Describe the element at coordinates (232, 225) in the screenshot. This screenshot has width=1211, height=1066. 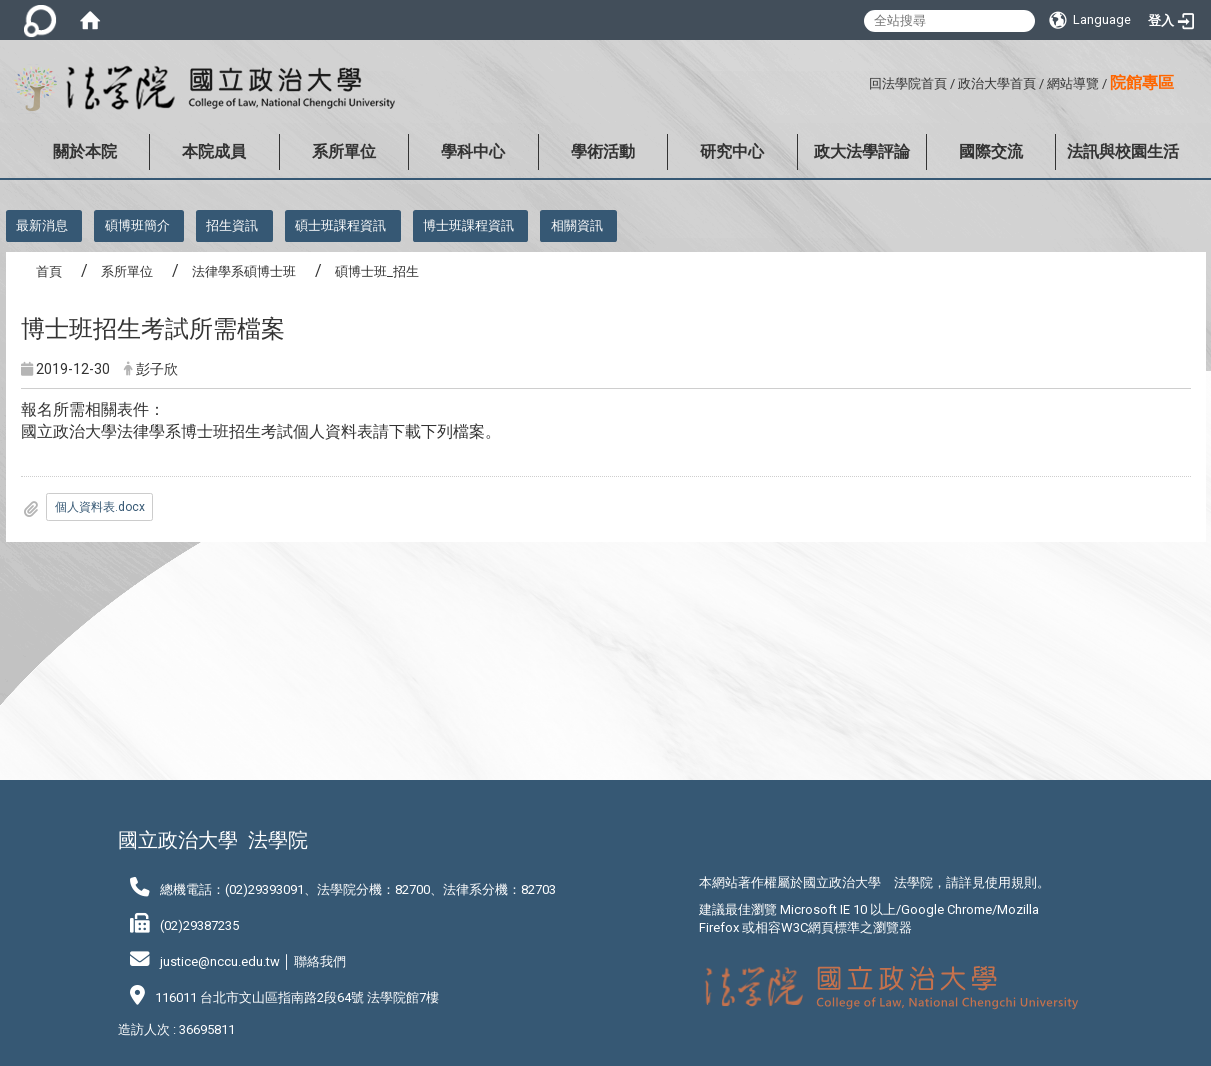
I see `招生資訊` at that location.